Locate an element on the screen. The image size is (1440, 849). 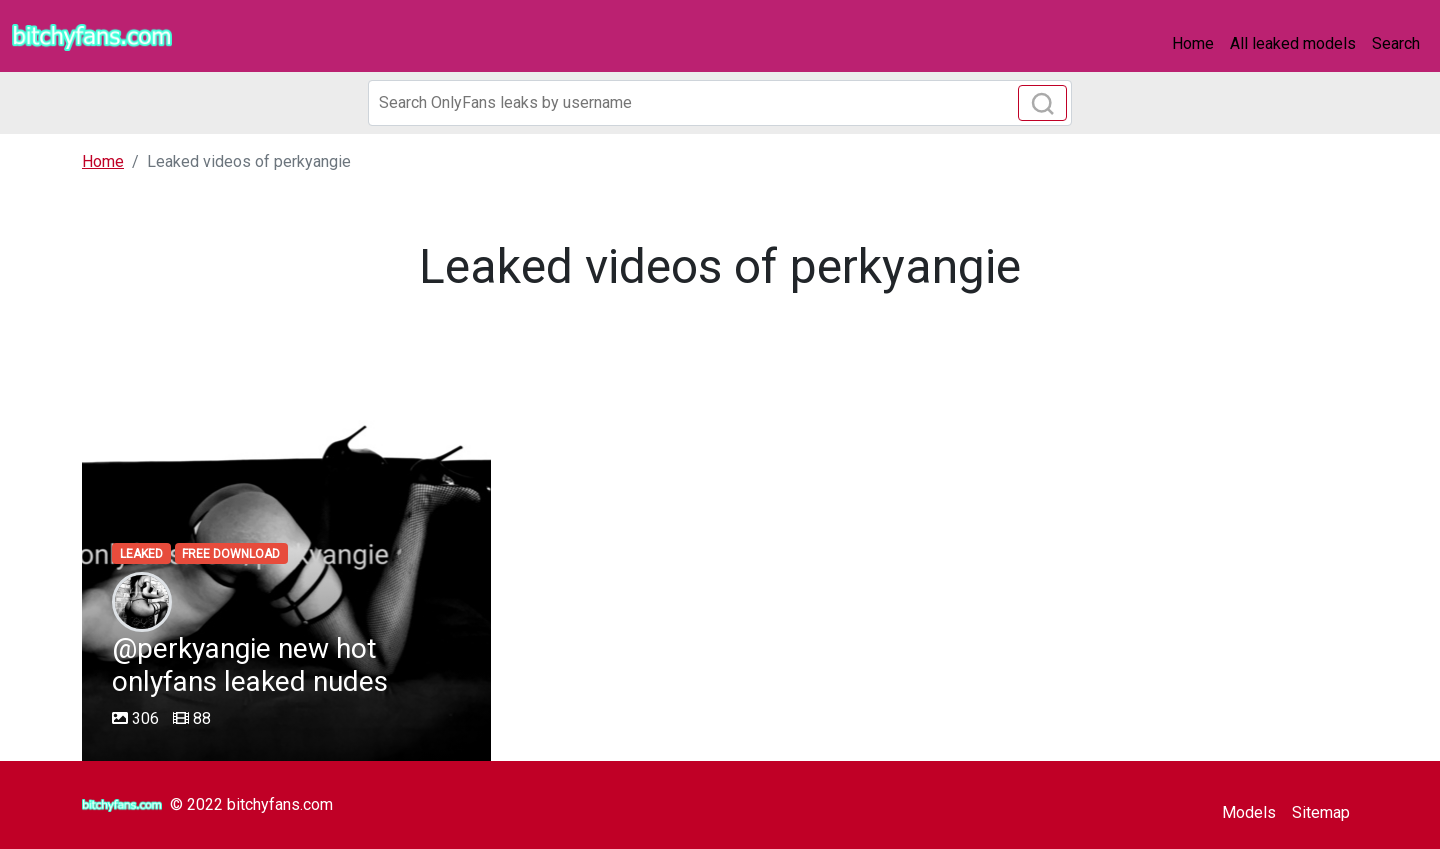
Models is located at coordinates (1249, 812).